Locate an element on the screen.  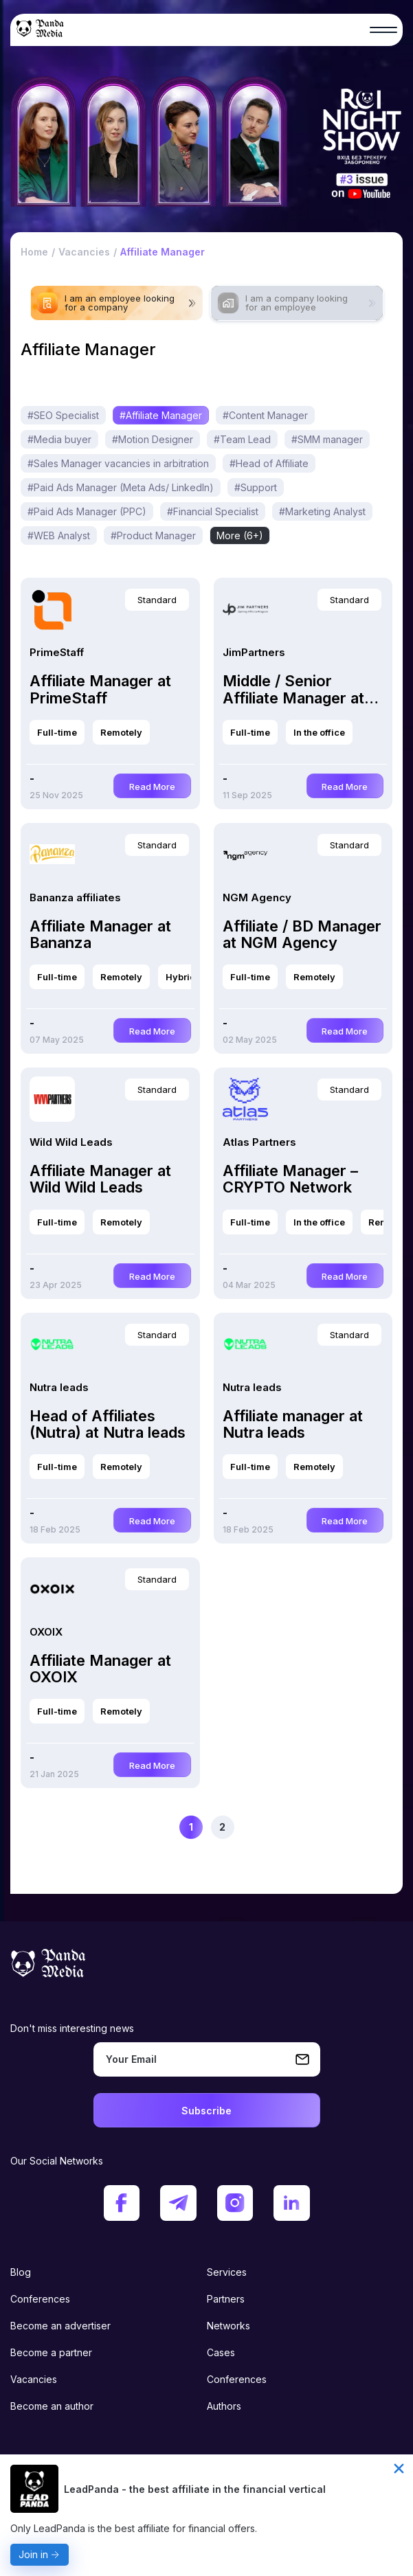
Become an author is located at coordinates (51, 2391).